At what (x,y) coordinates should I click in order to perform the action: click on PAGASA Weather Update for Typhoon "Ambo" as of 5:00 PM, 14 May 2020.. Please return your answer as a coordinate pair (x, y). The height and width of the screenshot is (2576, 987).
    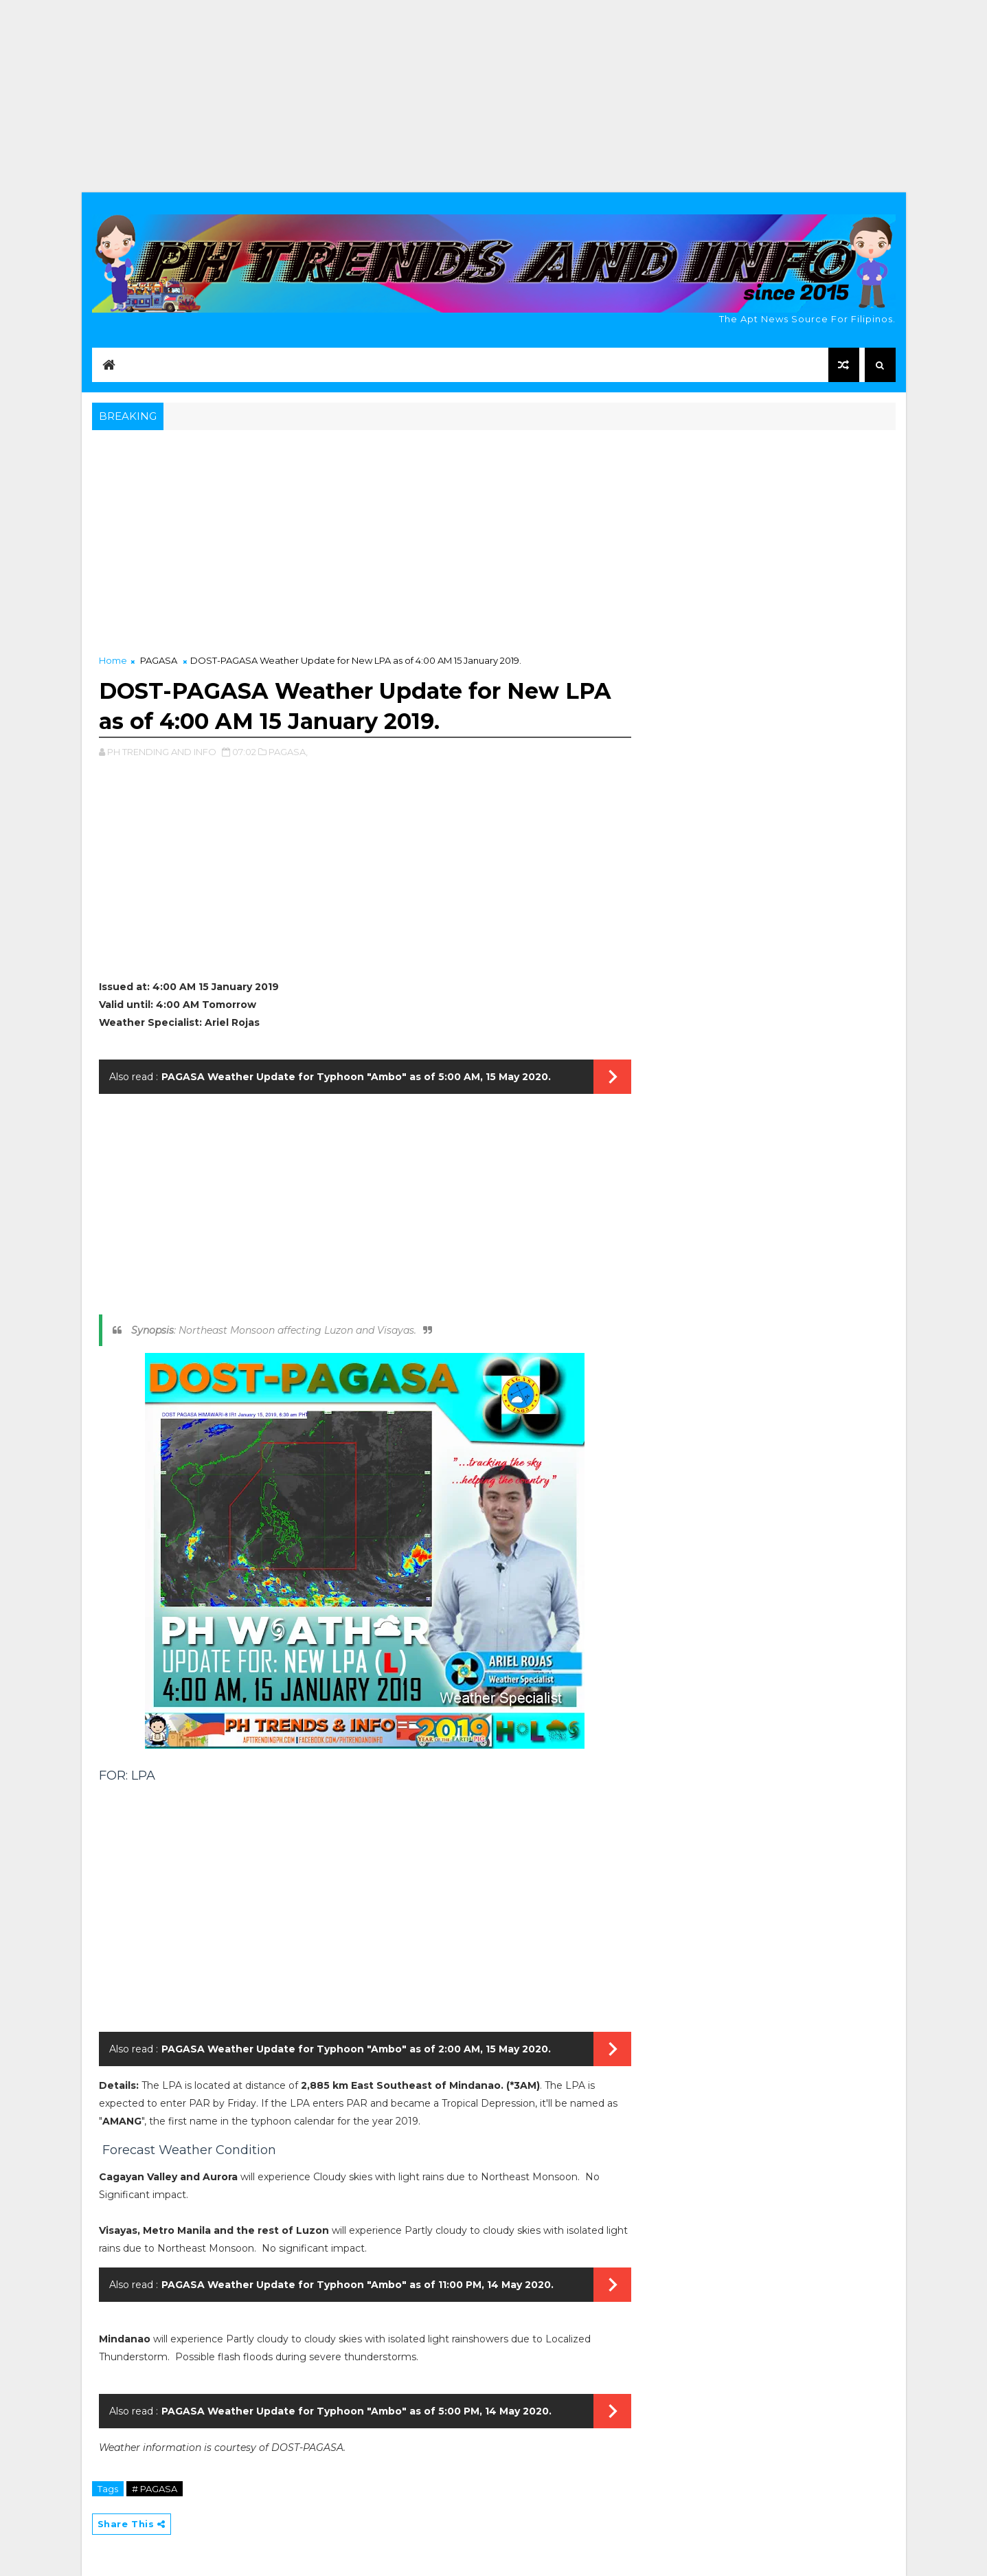
    Looking at the image, I should click on (356, 2411).